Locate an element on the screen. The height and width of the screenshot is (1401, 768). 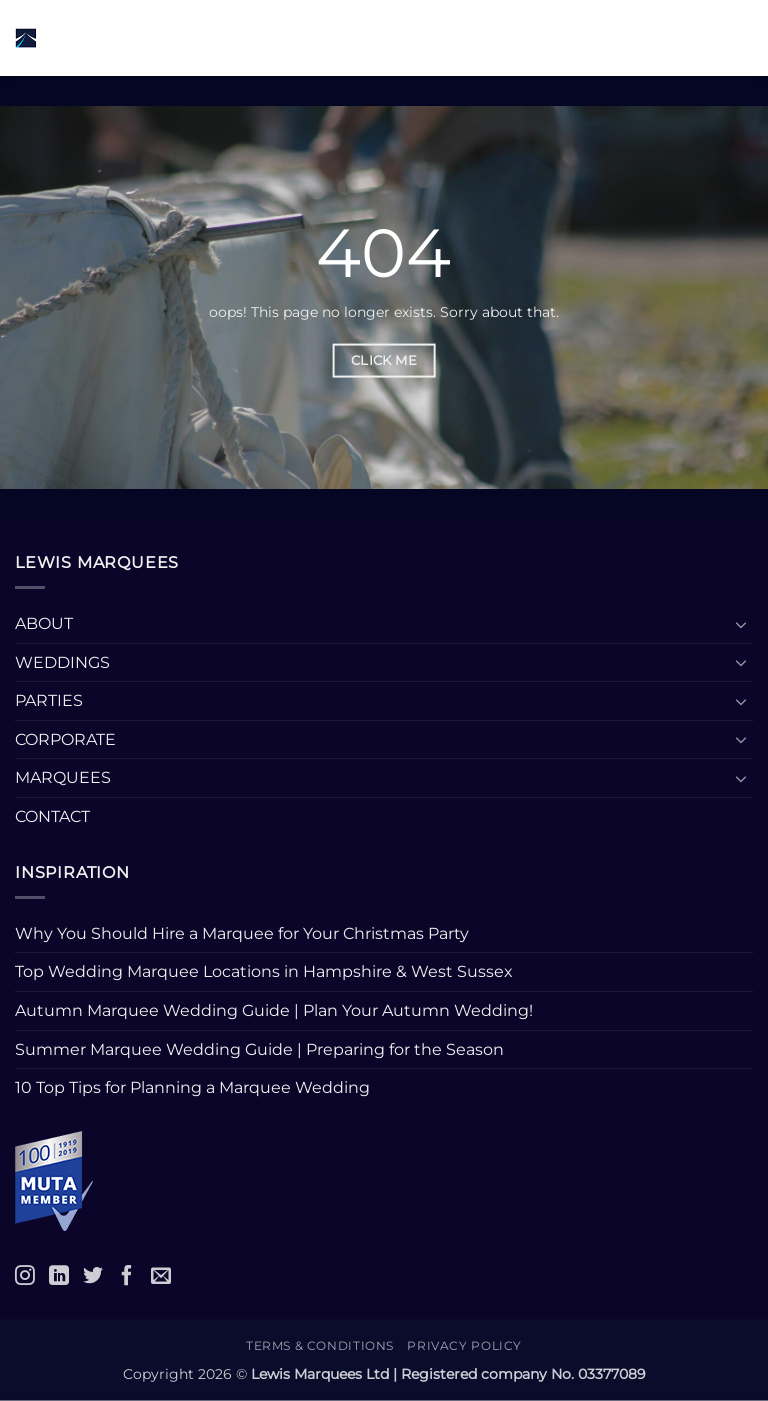
Why You Should Hire a Marquee for Your Christmas Party is located at coordinates (242, 933).